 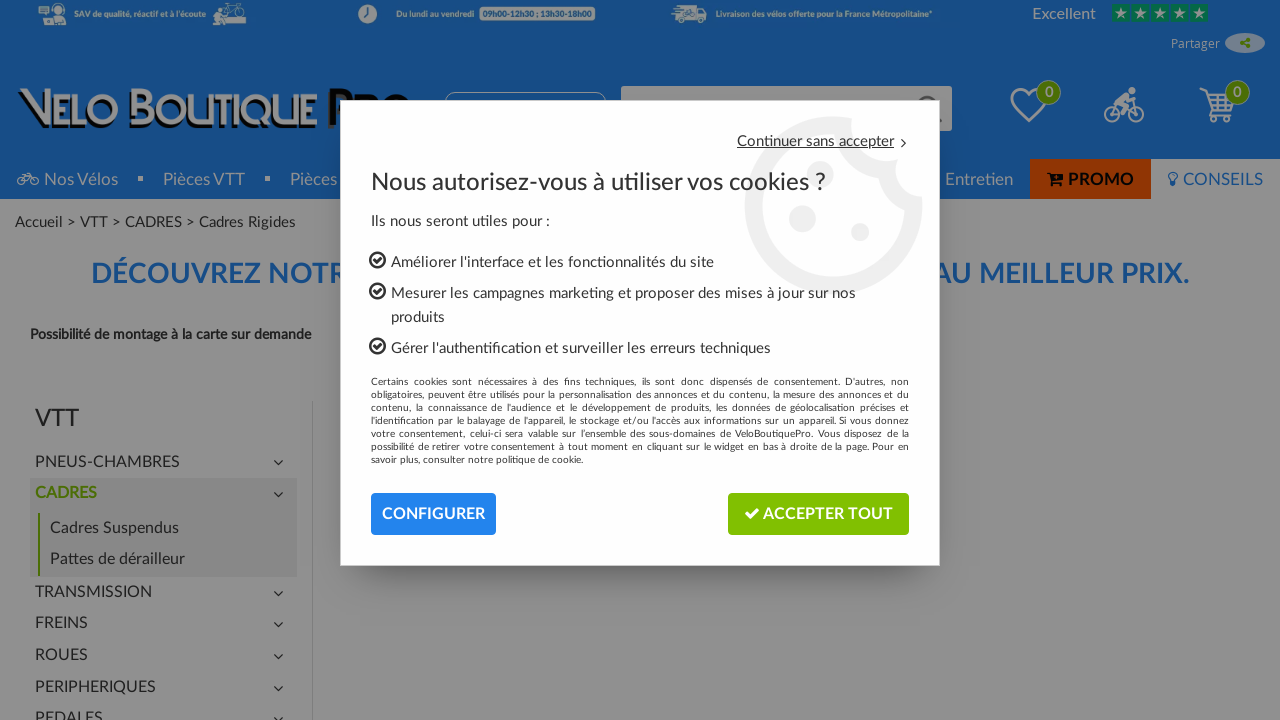 I want to click on Accepter tout, so click(x=818, y=513).